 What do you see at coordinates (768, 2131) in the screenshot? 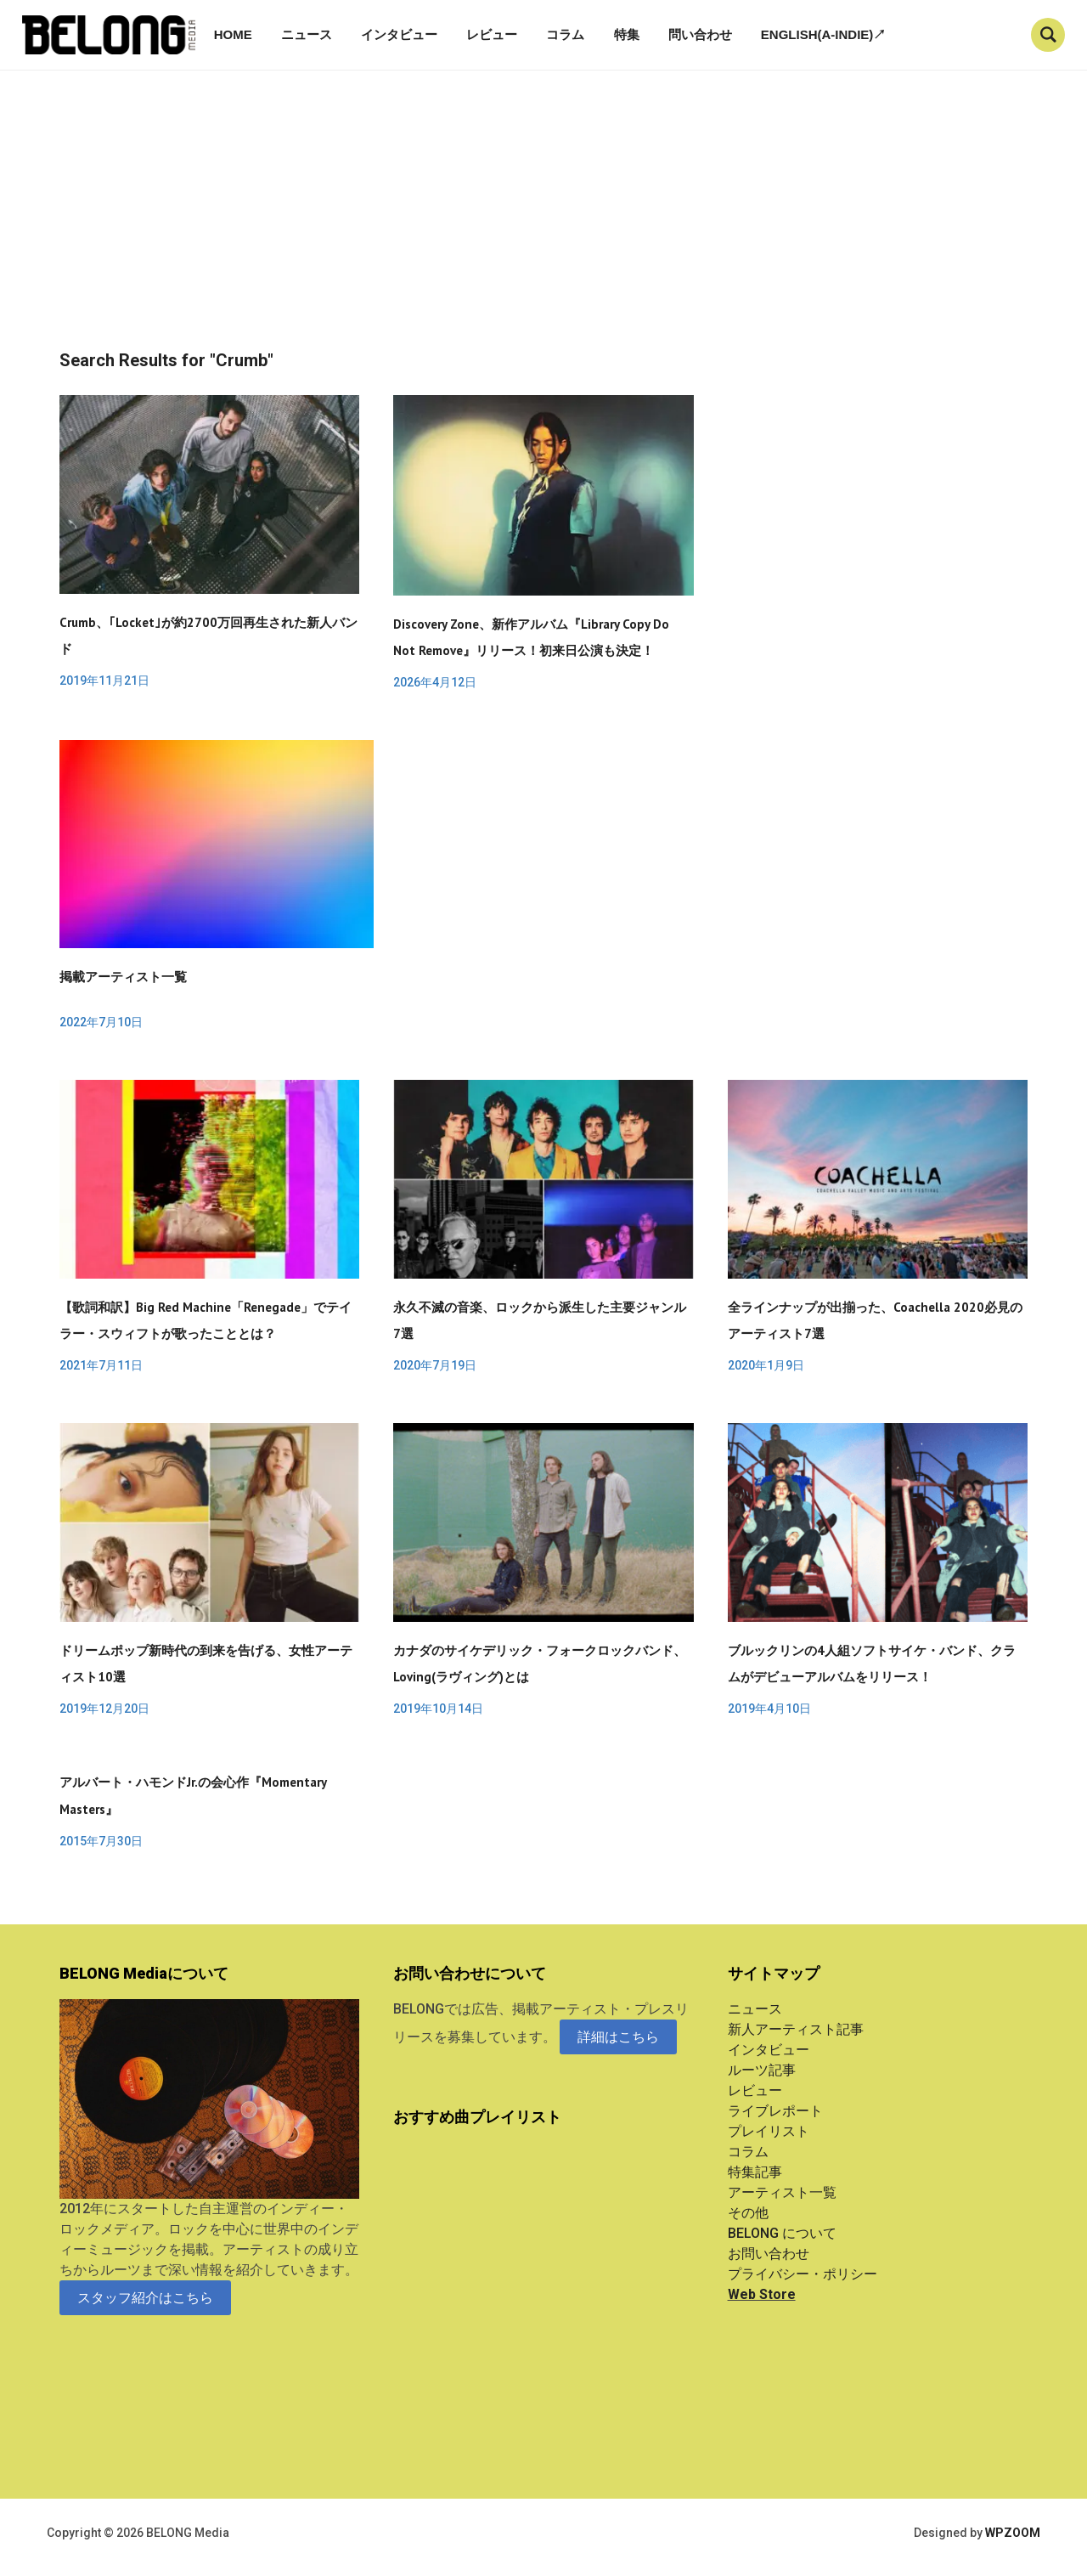
I see `プレイリスト` at bounding box center [768, 2131].